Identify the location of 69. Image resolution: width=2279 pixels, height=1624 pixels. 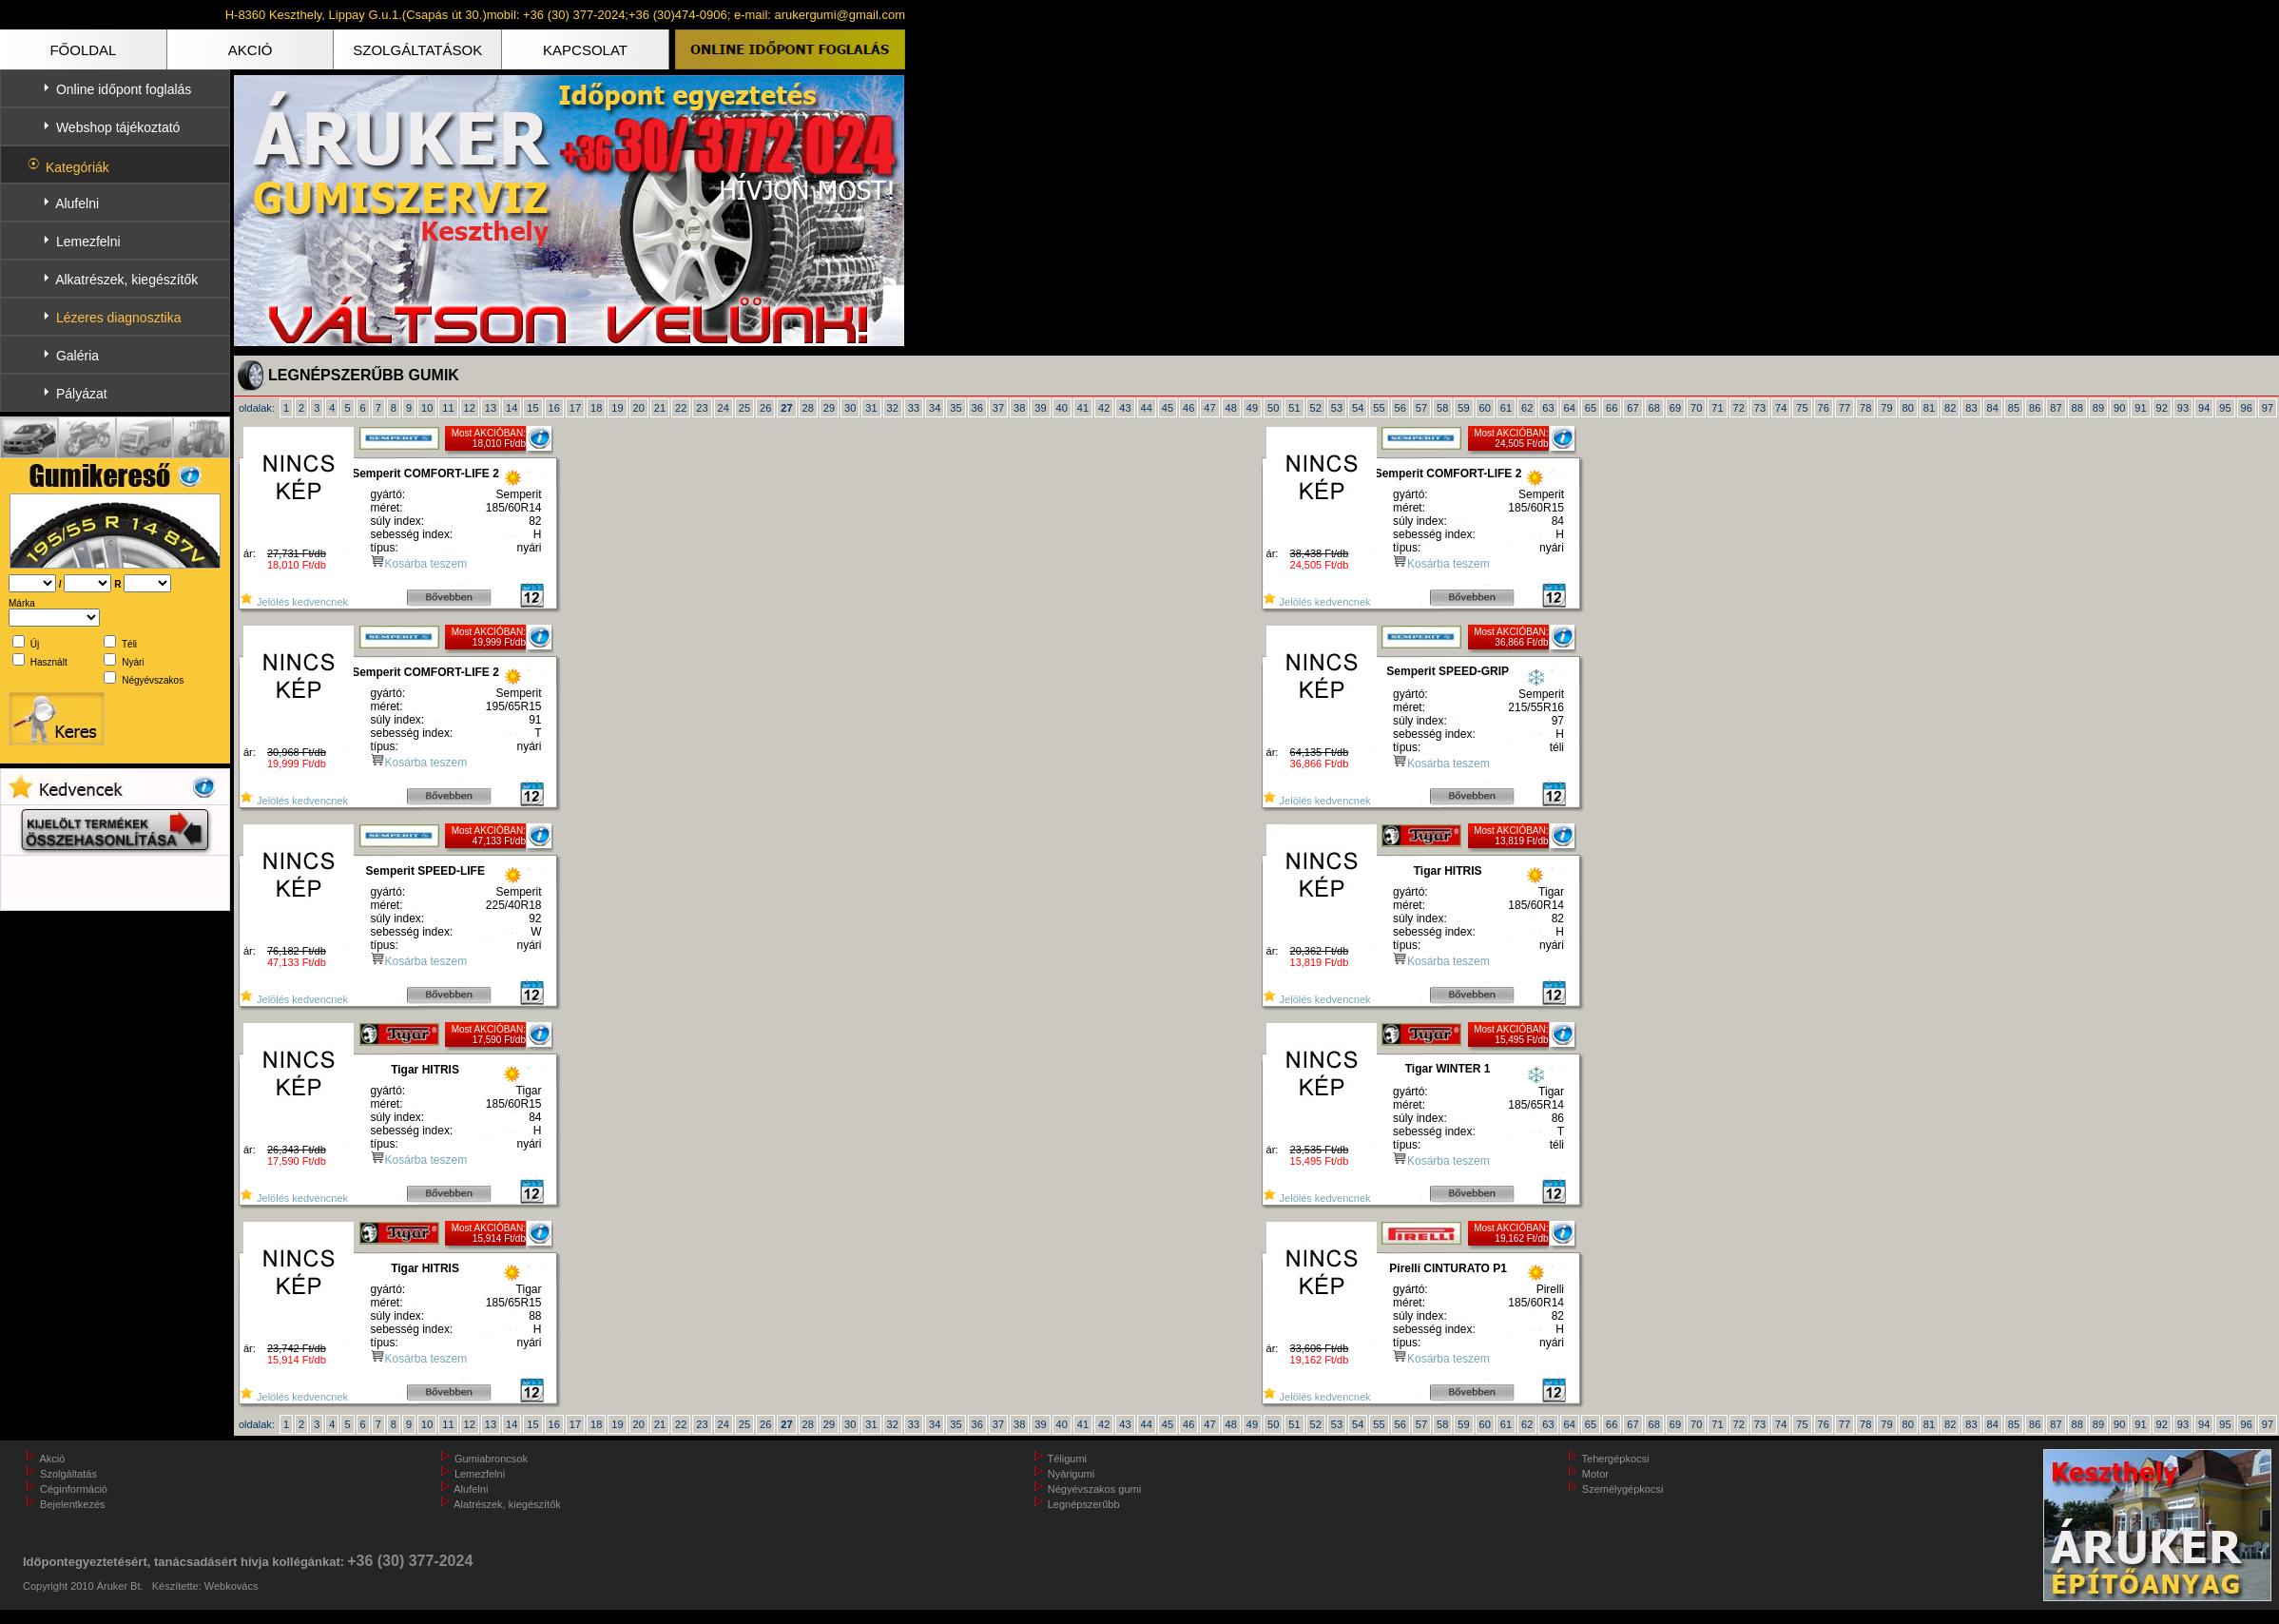
(1675, 408).